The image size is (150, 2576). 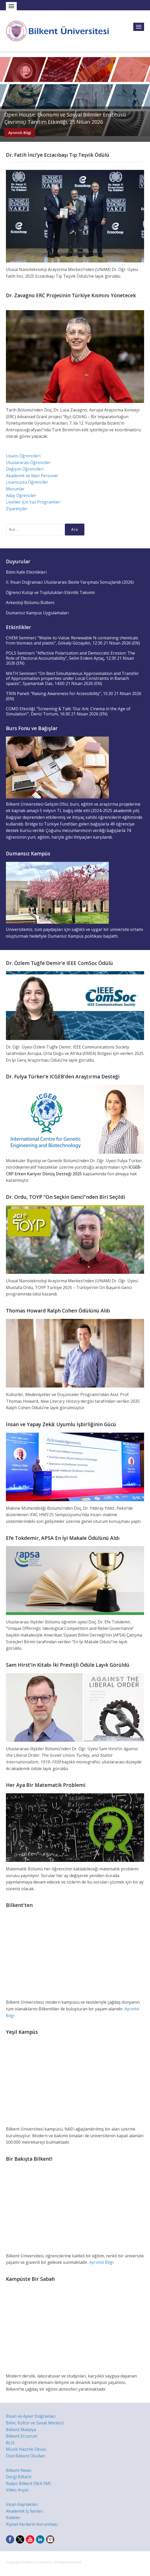 What do you see at coordinates (17, 2490) in the screenshot?
I see `Video Arşivi` at bounding box center [17, 2490].